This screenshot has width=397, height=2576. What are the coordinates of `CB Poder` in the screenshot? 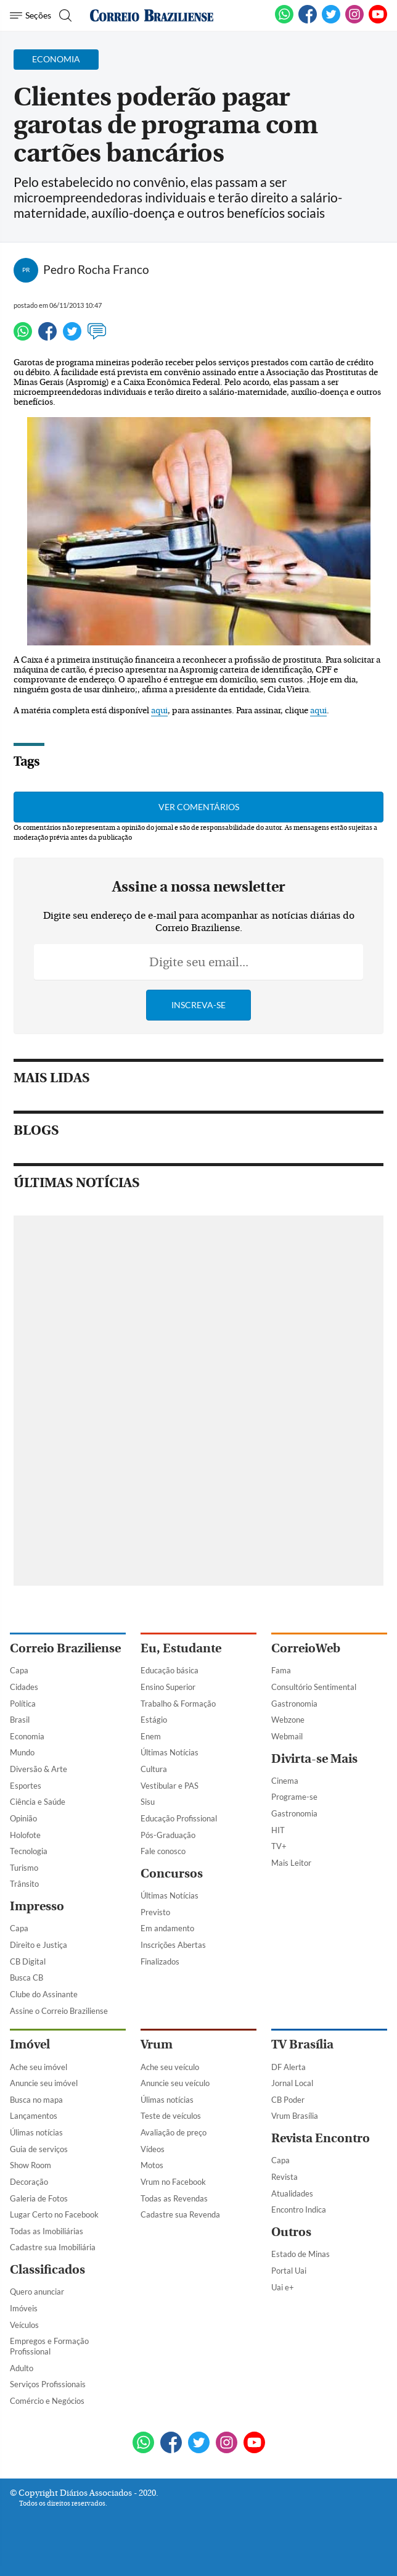 It's located at (288, 2100).